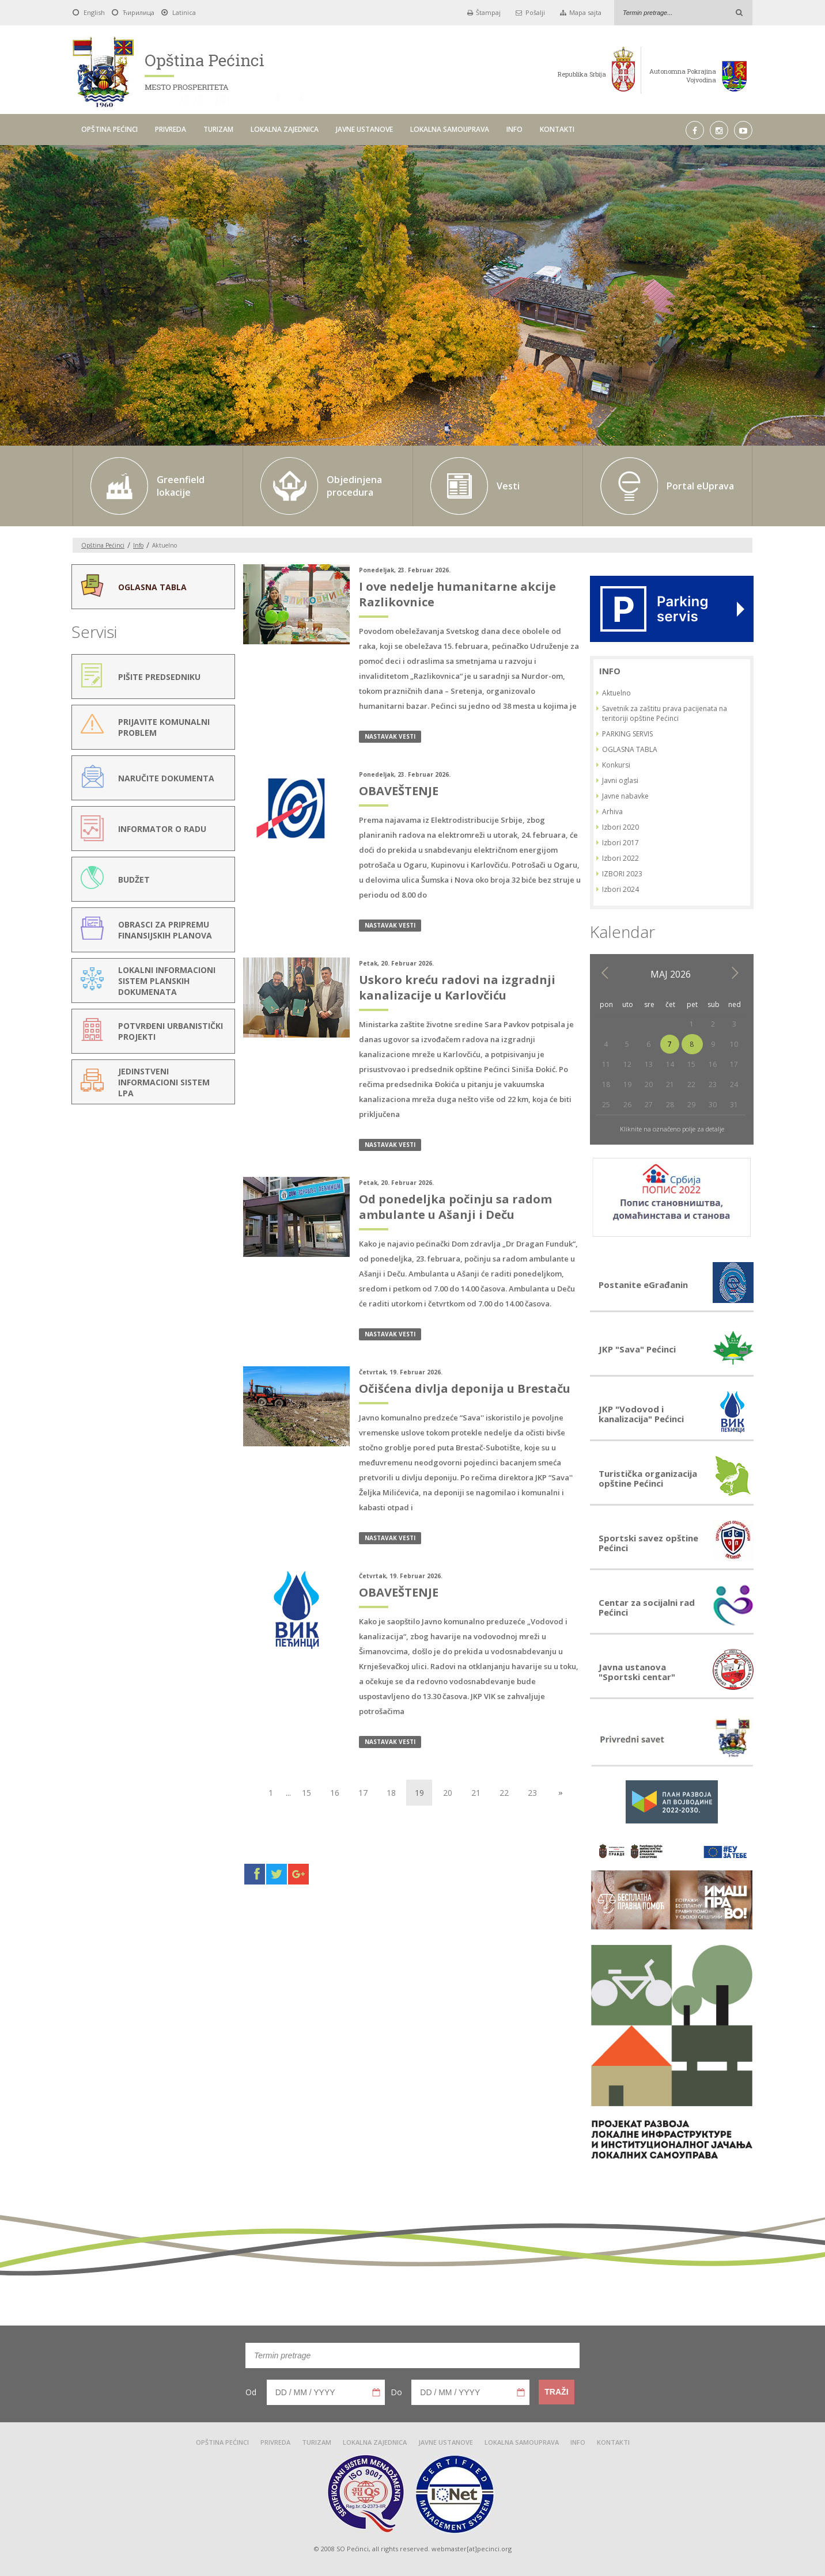  What do you see at coordinates (713, 1105) in the screenshot?
I see `30` at bounding box center [713, 1105].